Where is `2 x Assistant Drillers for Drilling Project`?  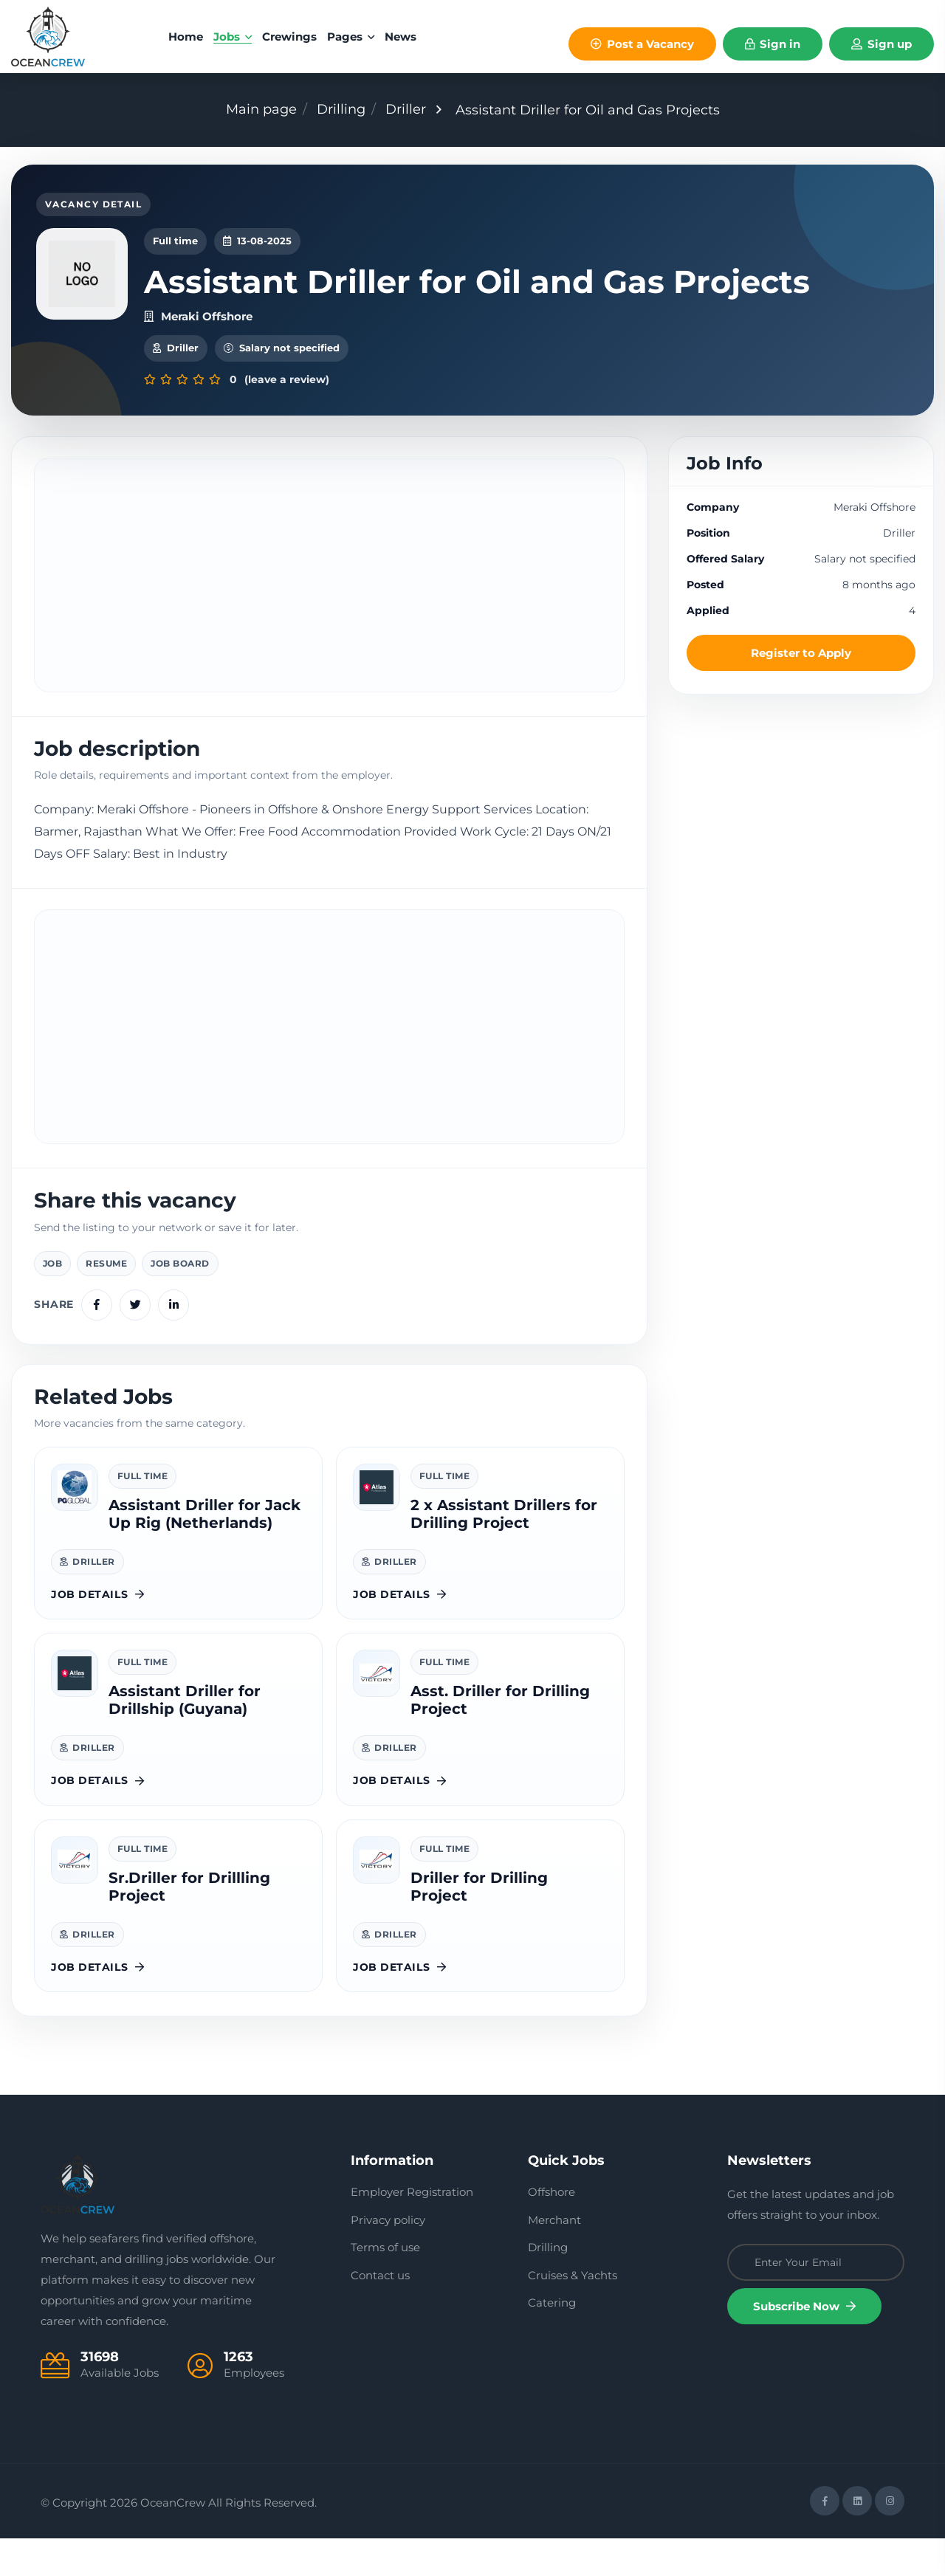 2 x Assistant Drillers for Drilling Project is located at coordinates (503, 1551).